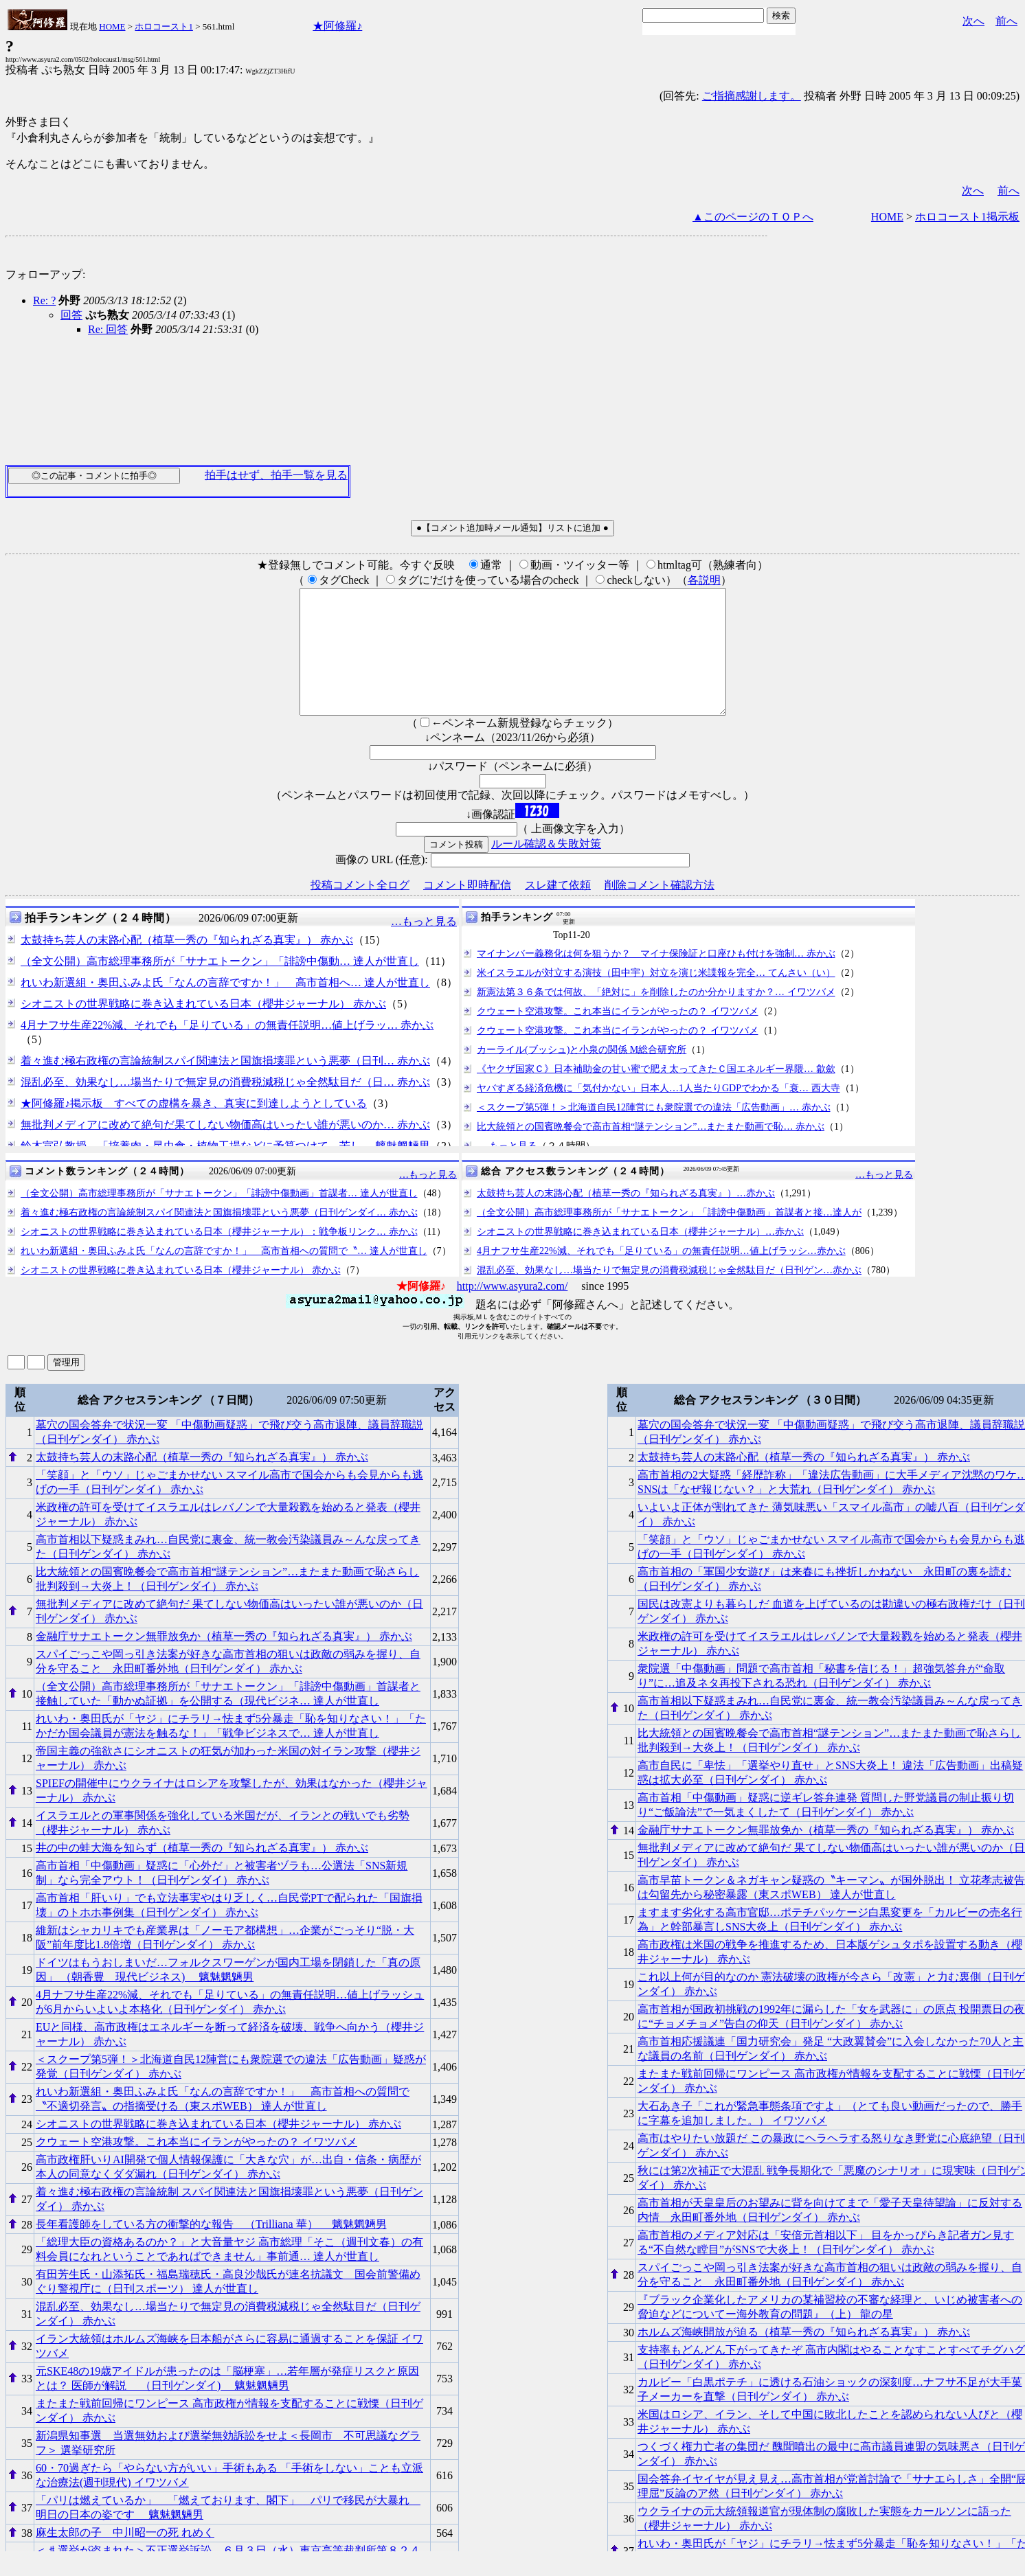  I want to click on ▲このページのＴＯＰへ, so click(752, 217).